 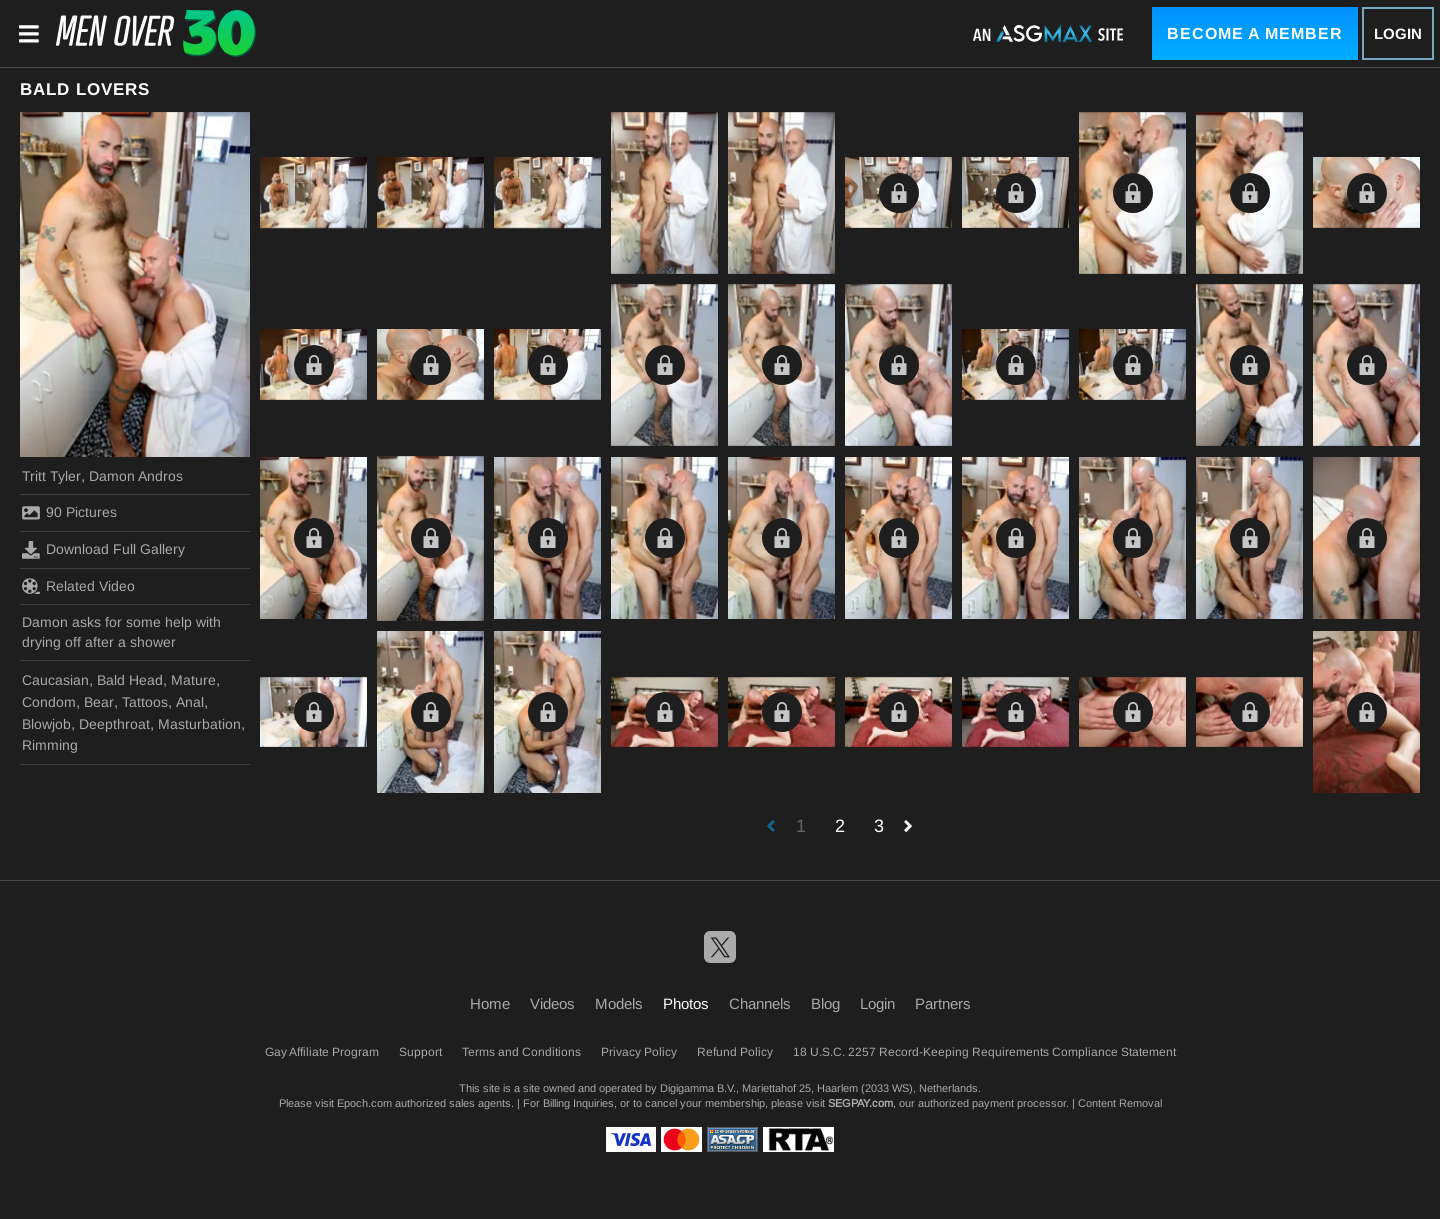 What do you see at coordinates (51, 476) in the screenshot?
I see `Tritt Tyler` at bounding box center [51, 476].